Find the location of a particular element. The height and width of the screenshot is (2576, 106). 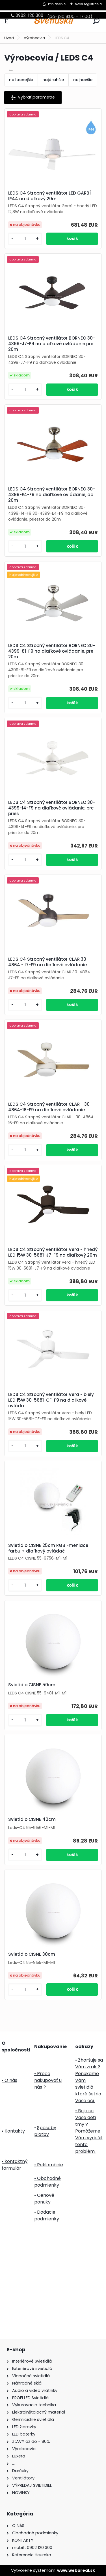

• Cenové ponuky is located at coordinates (44, 2198).